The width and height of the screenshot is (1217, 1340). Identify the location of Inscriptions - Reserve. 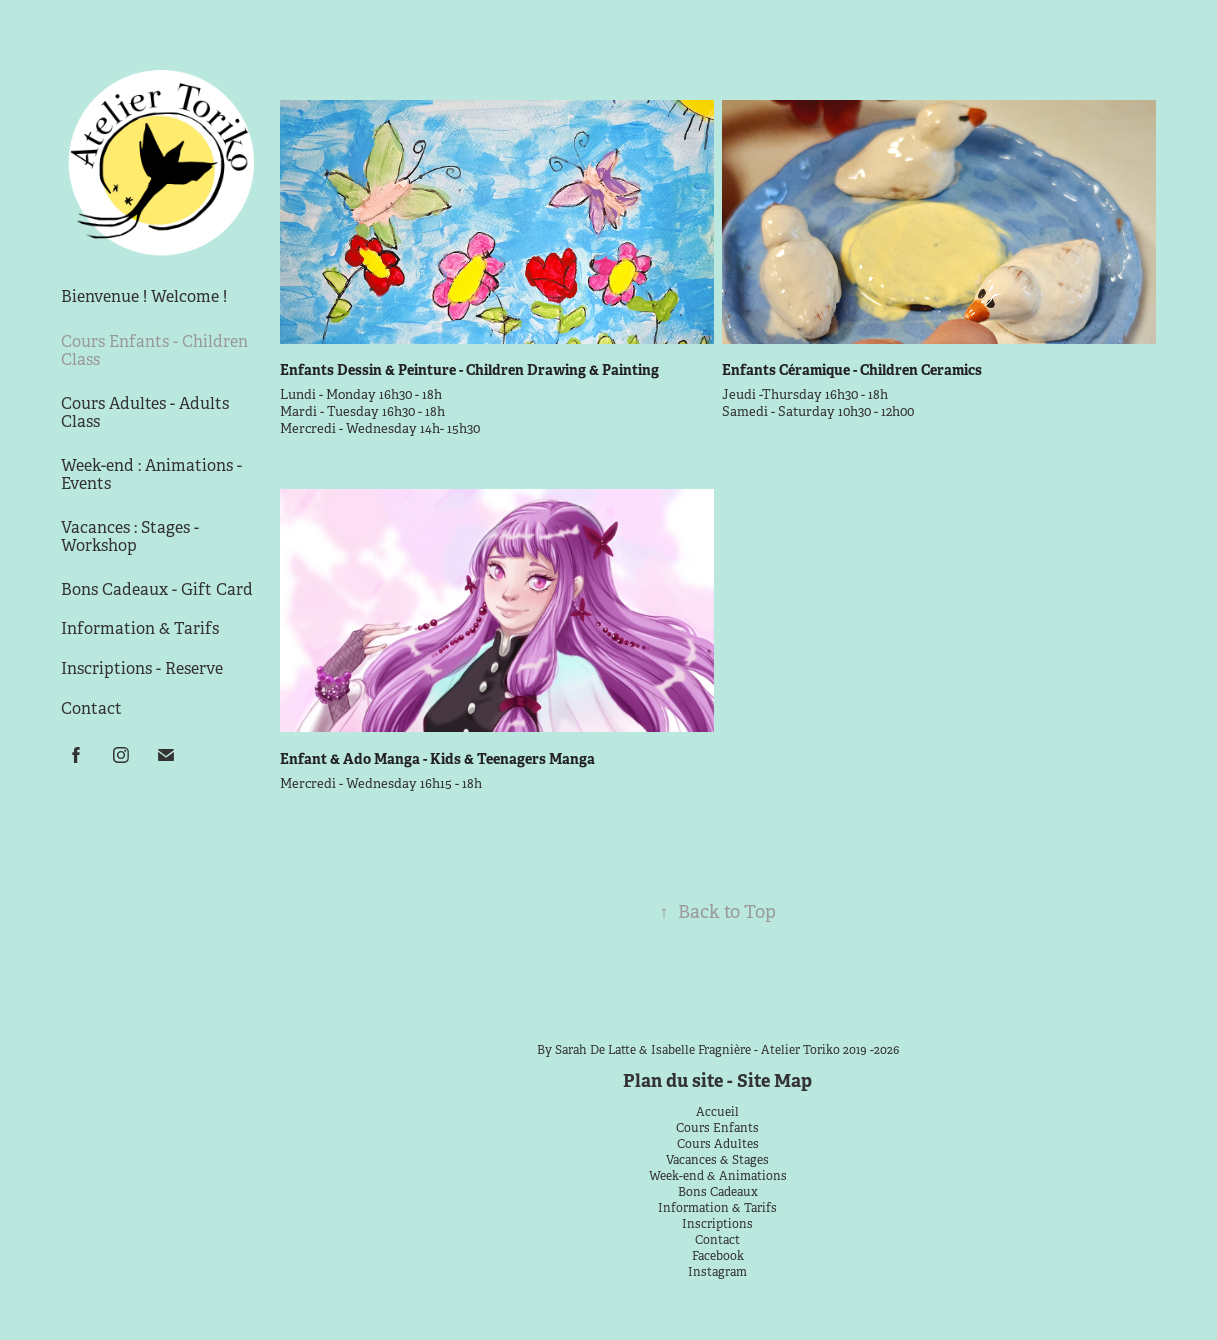
(142, 668).